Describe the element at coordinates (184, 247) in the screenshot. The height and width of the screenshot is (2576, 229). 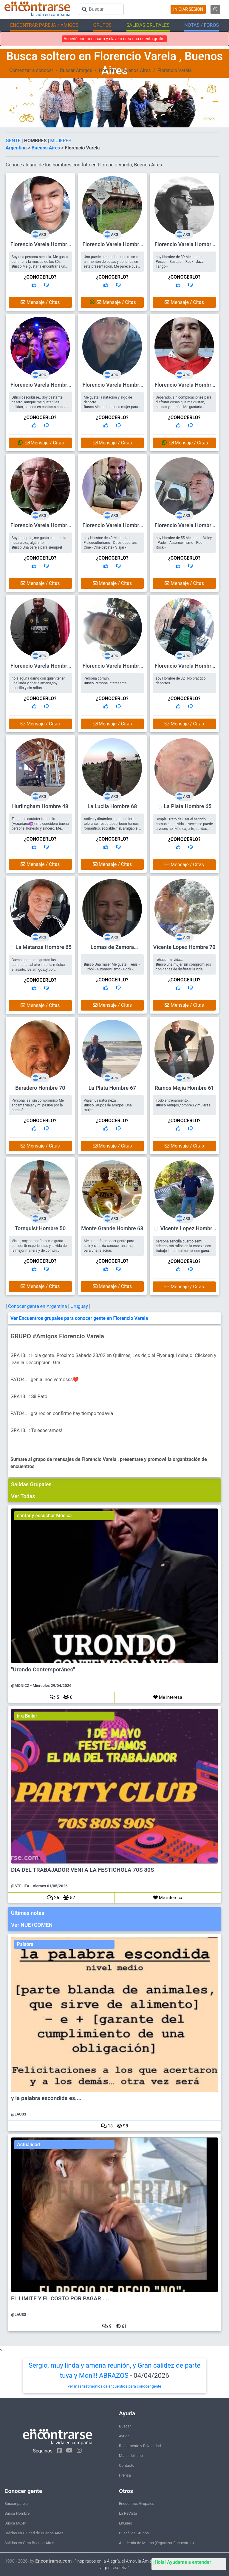
I see `Florencio Varela Hombre 39` at that location.